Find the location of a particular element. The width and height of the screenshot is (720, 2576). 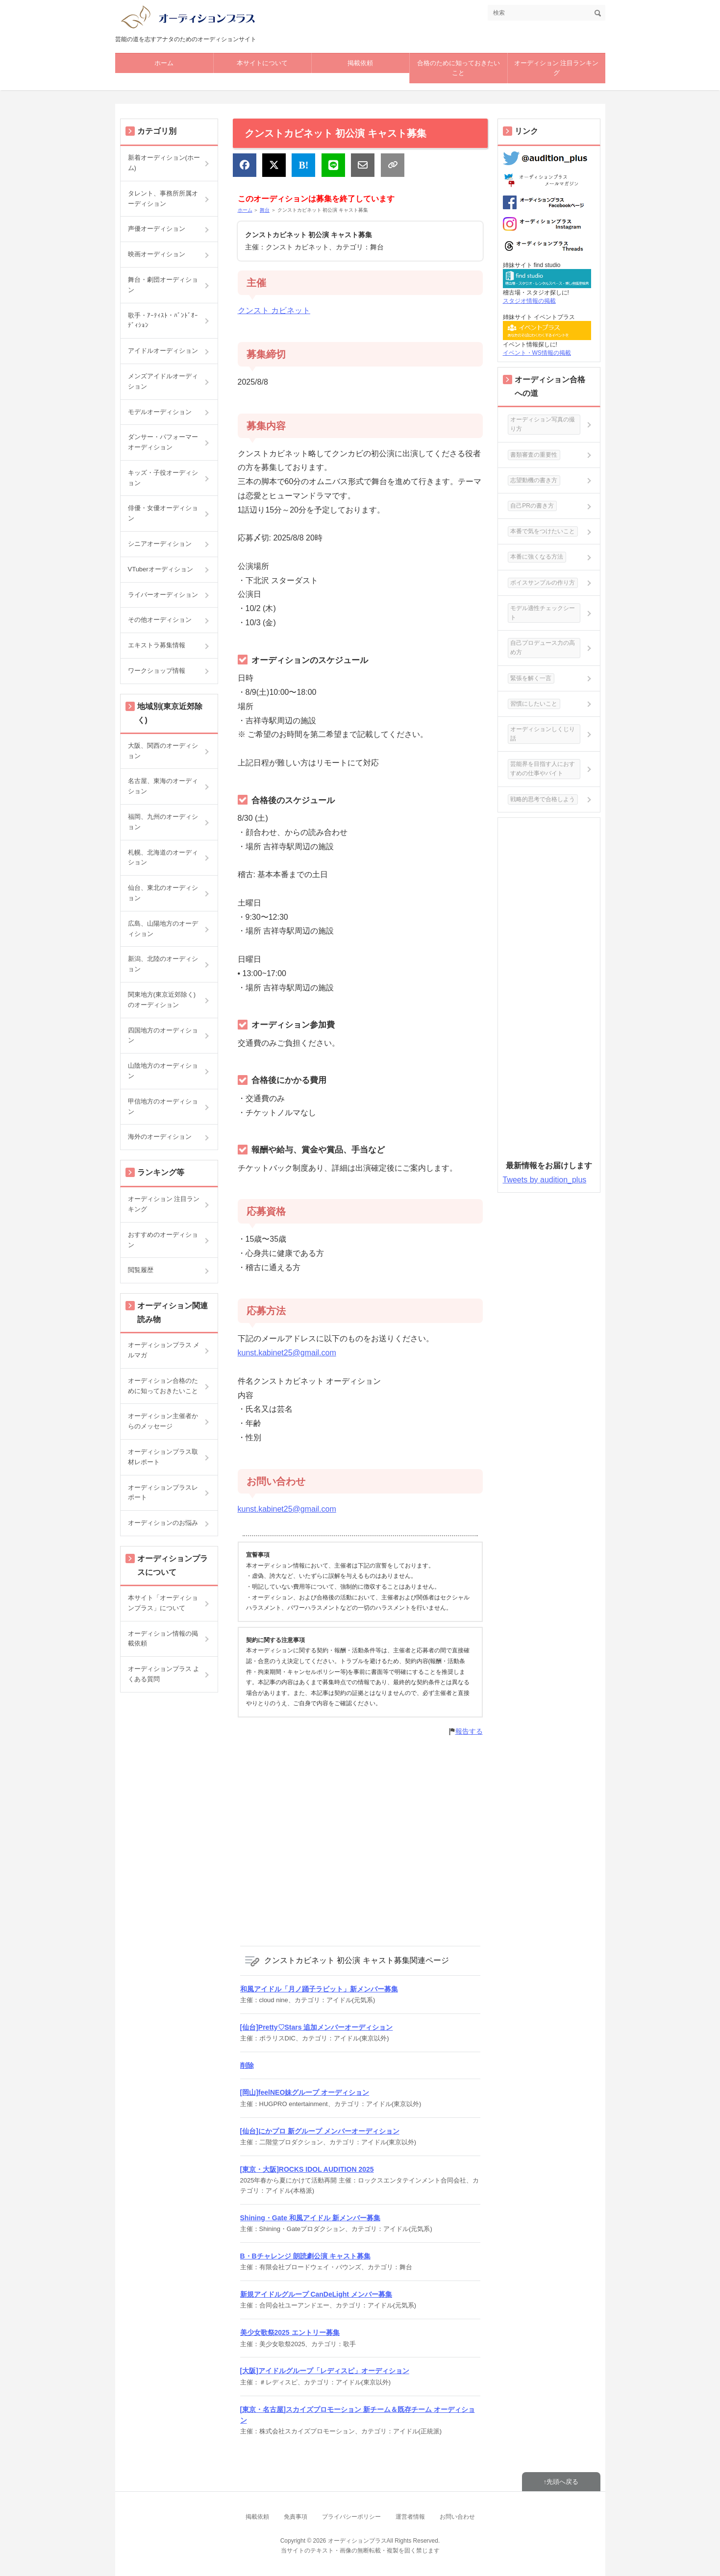

アイドルオーディション is located at coordinates (163, 350).